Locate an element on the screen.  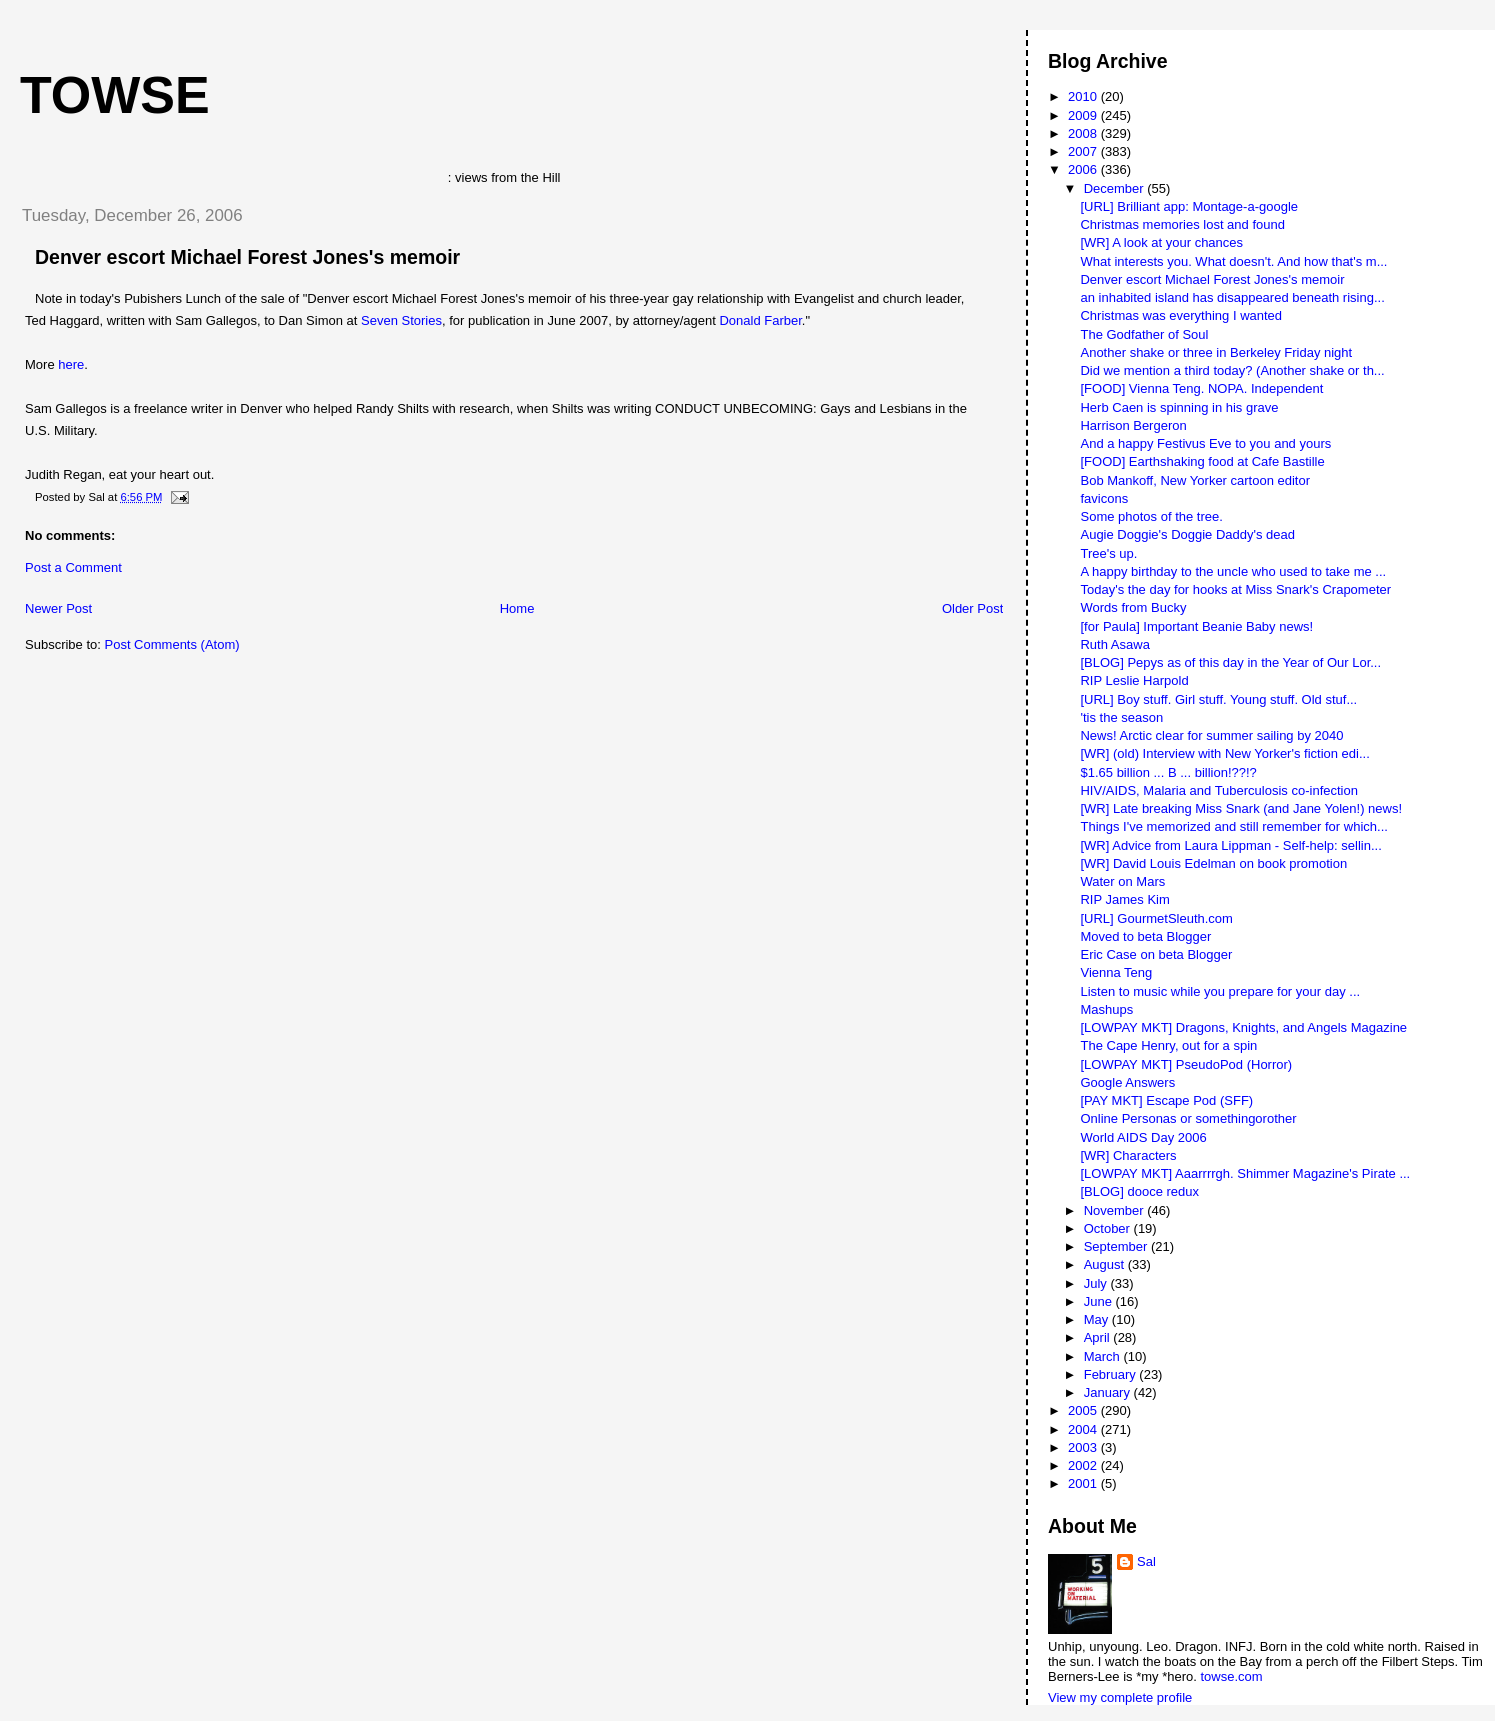
Vienna Teng is located at coordinates (1116, 972).